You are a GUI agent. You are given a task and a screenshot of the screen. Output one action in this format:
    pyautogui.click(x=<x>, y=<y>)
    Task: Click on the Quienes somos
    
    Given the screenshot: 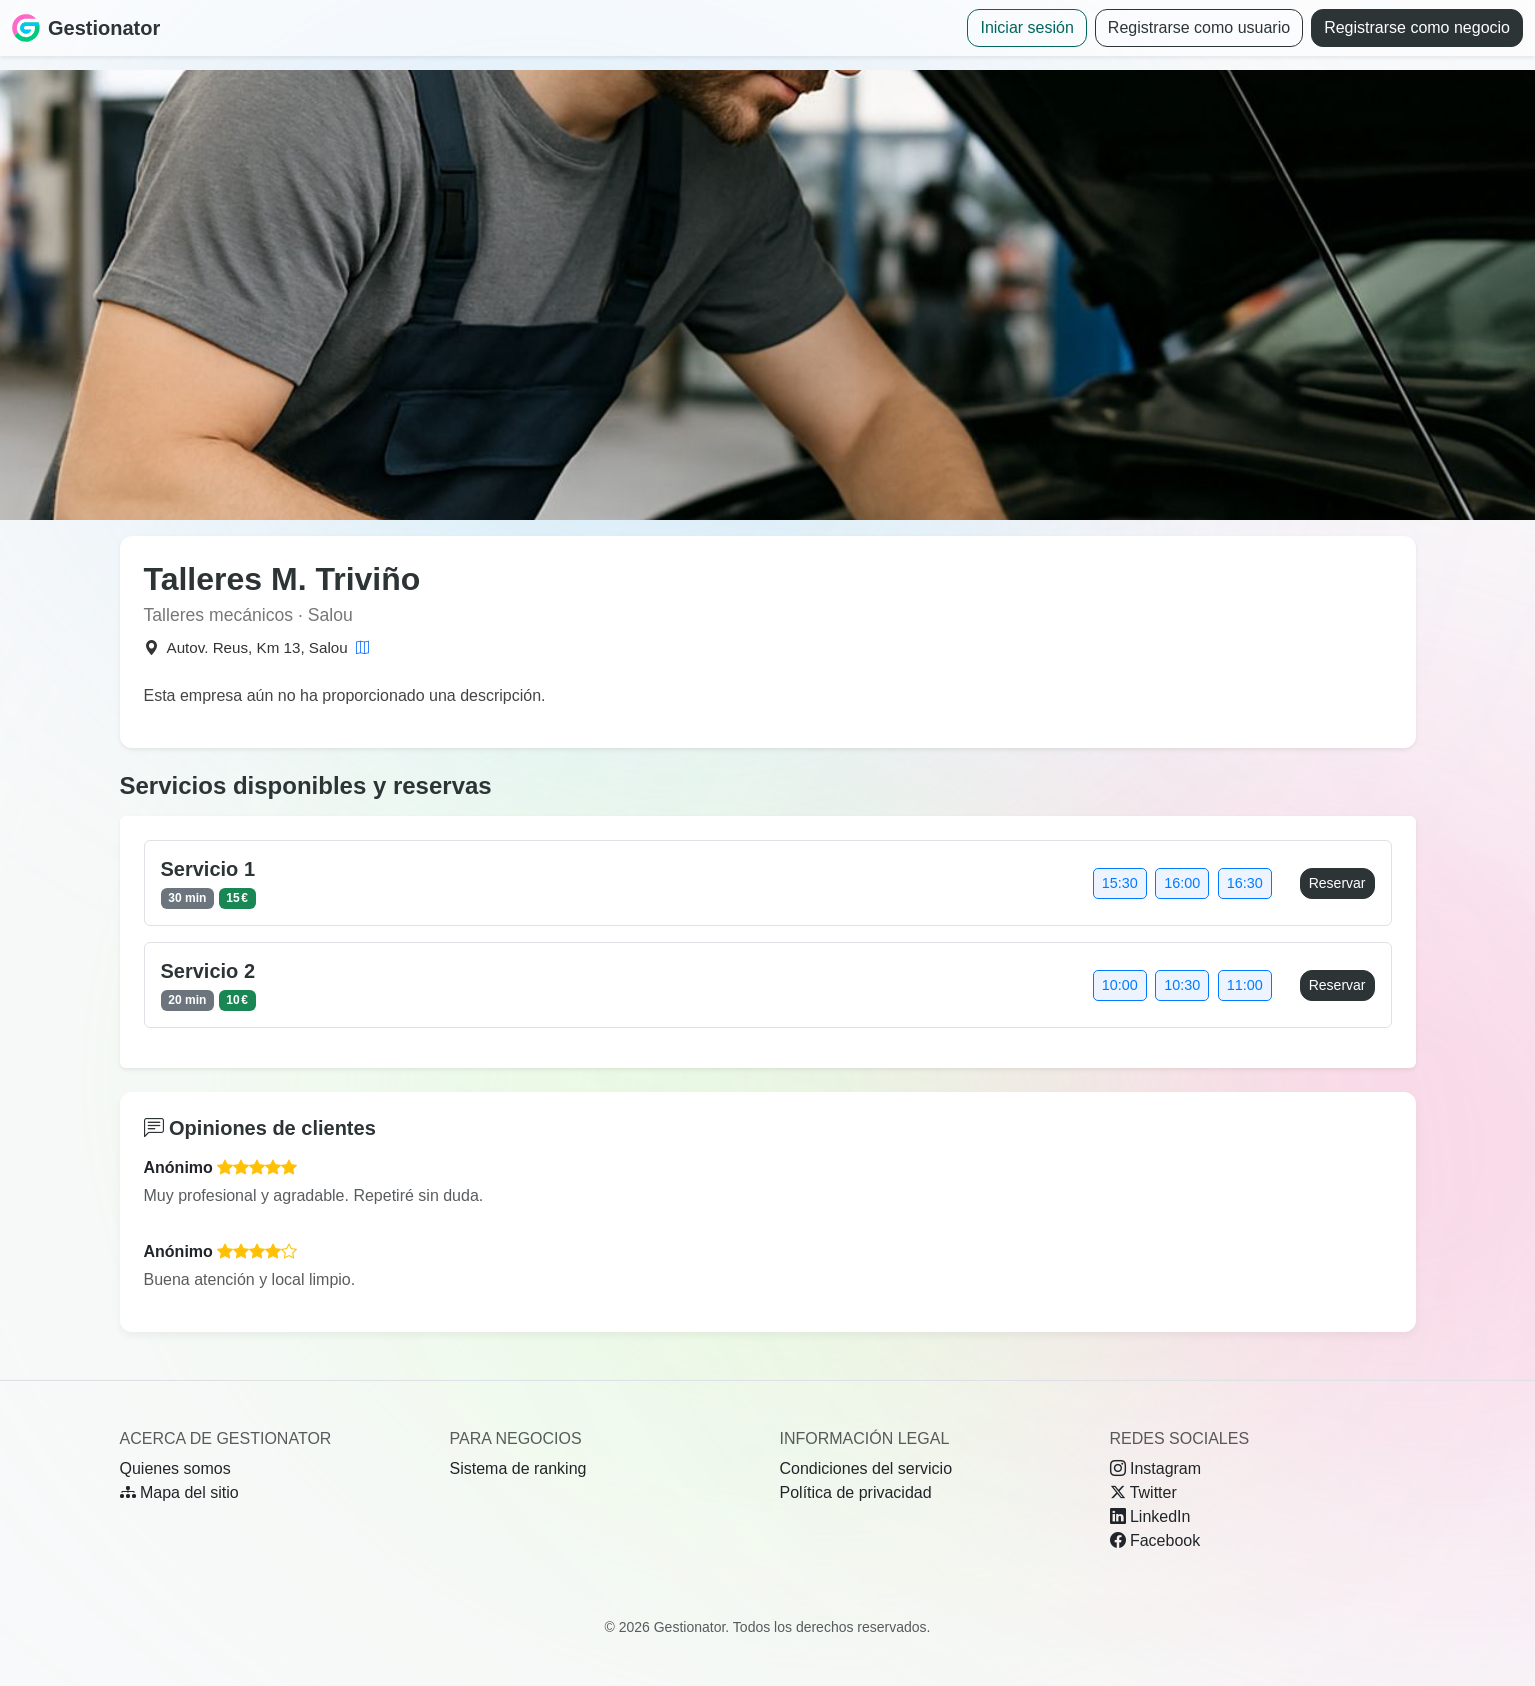 What is the action you would take?
    pyautogui.click(x=175, y=1468)
    